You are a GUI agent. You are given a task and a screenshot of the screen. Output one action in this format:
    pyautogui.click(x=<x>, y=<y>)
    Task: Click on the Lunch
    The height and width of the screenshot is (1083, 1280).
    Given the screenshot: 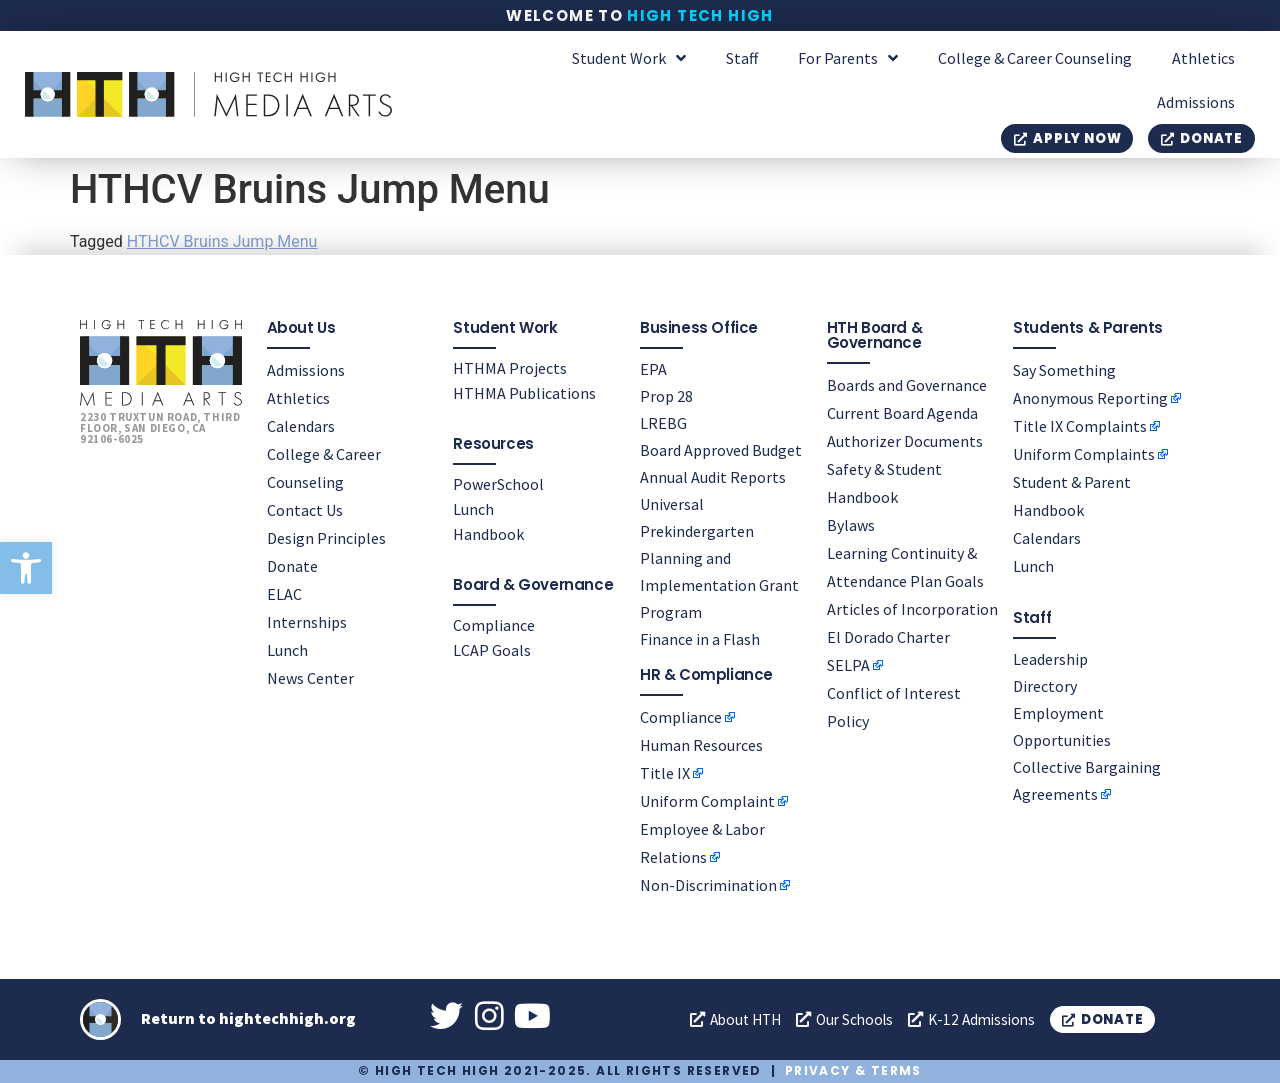 What is the action you would take?
    pyautogui.click(x=287, y=649)
    